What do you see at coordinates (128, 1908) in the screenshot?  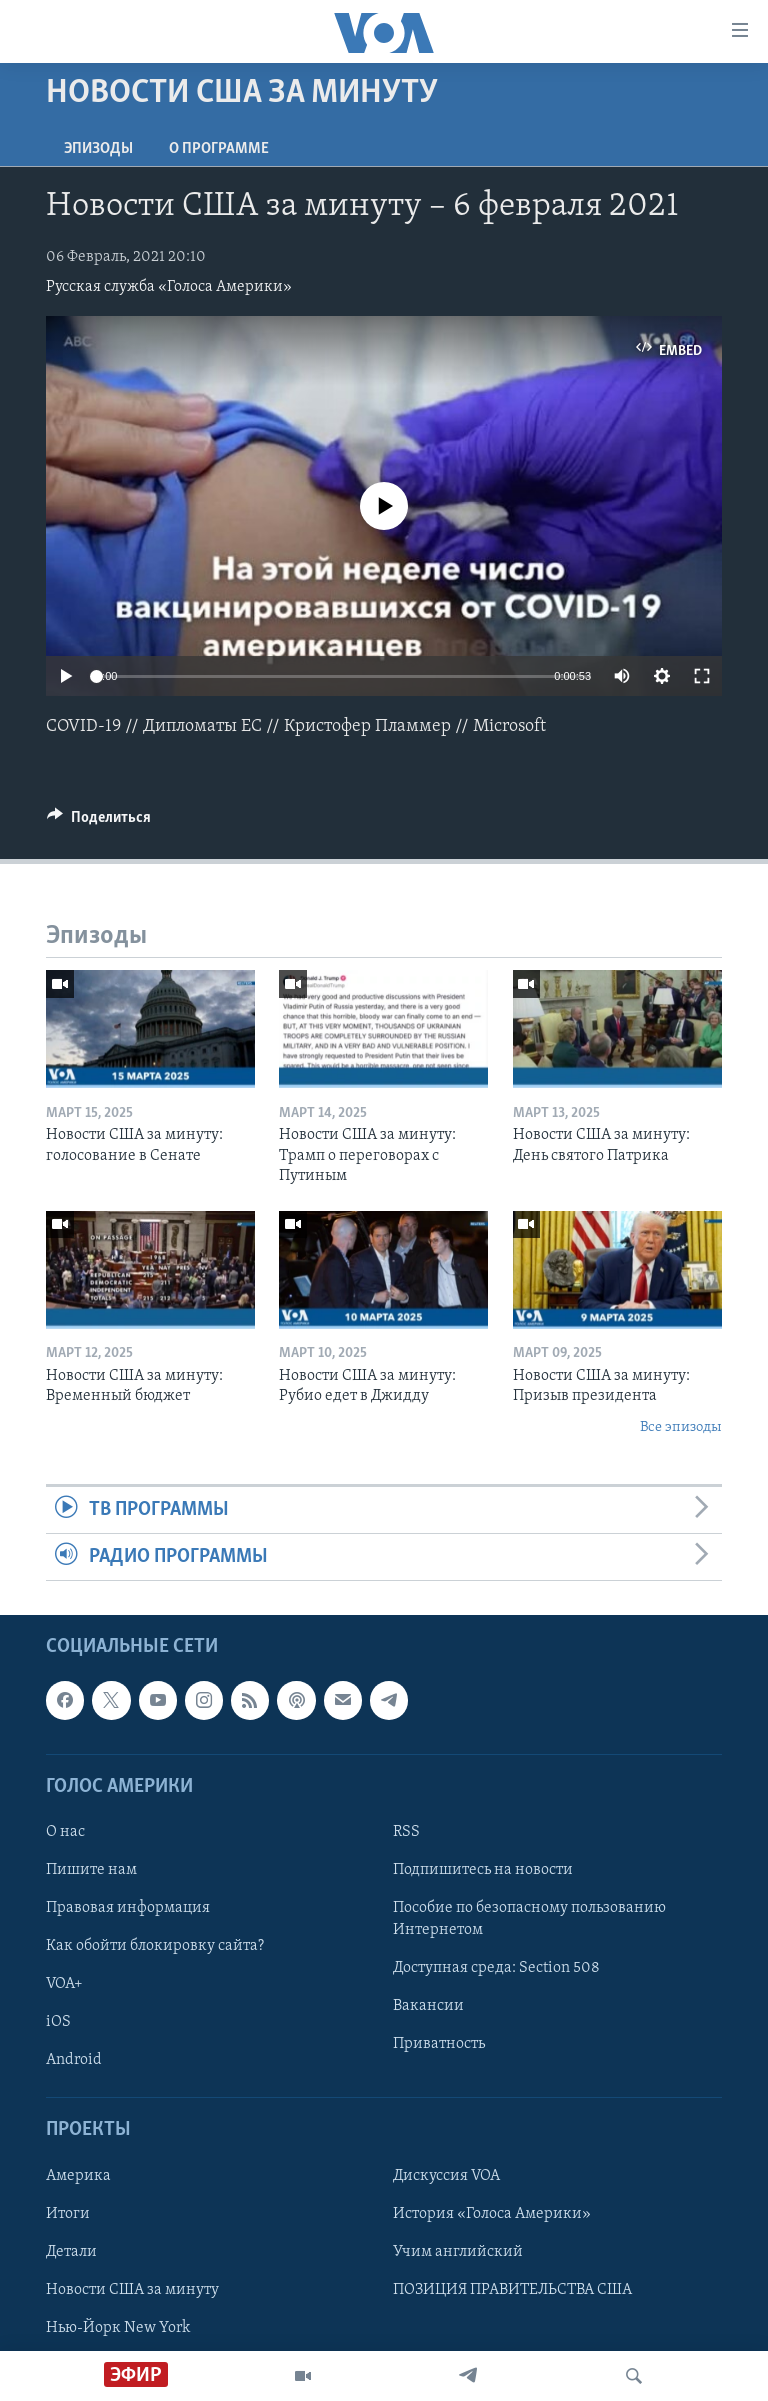 I see `Правовая информация` at bounding box center [128, 1908].